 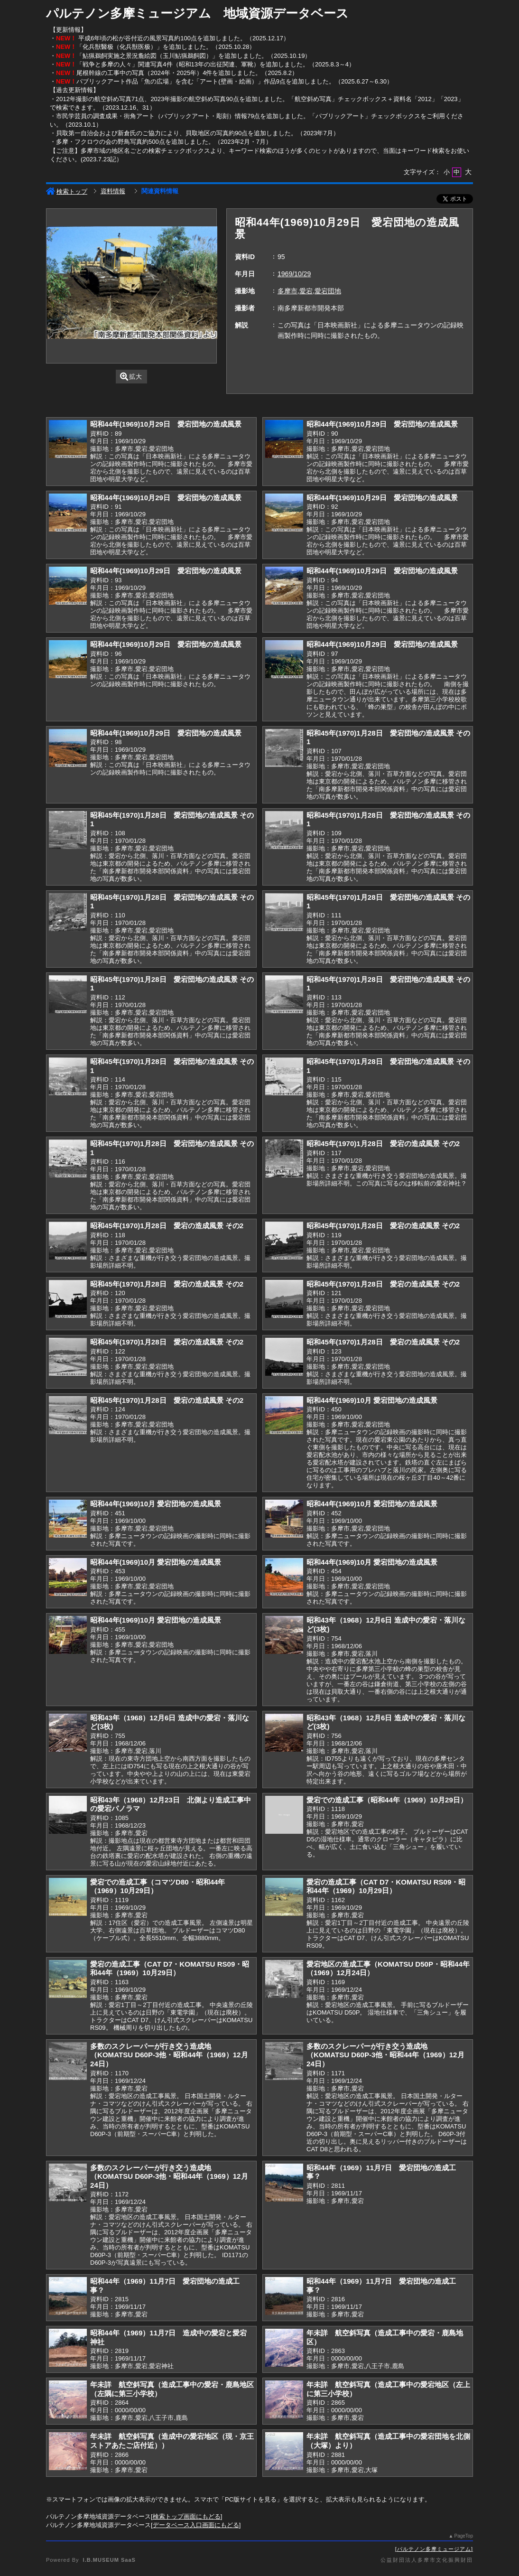 What do you see at coordinates (187, 2516) in the screenshot?
I see `検索トップ画面にもどる` at bounding box center [187, 2516].